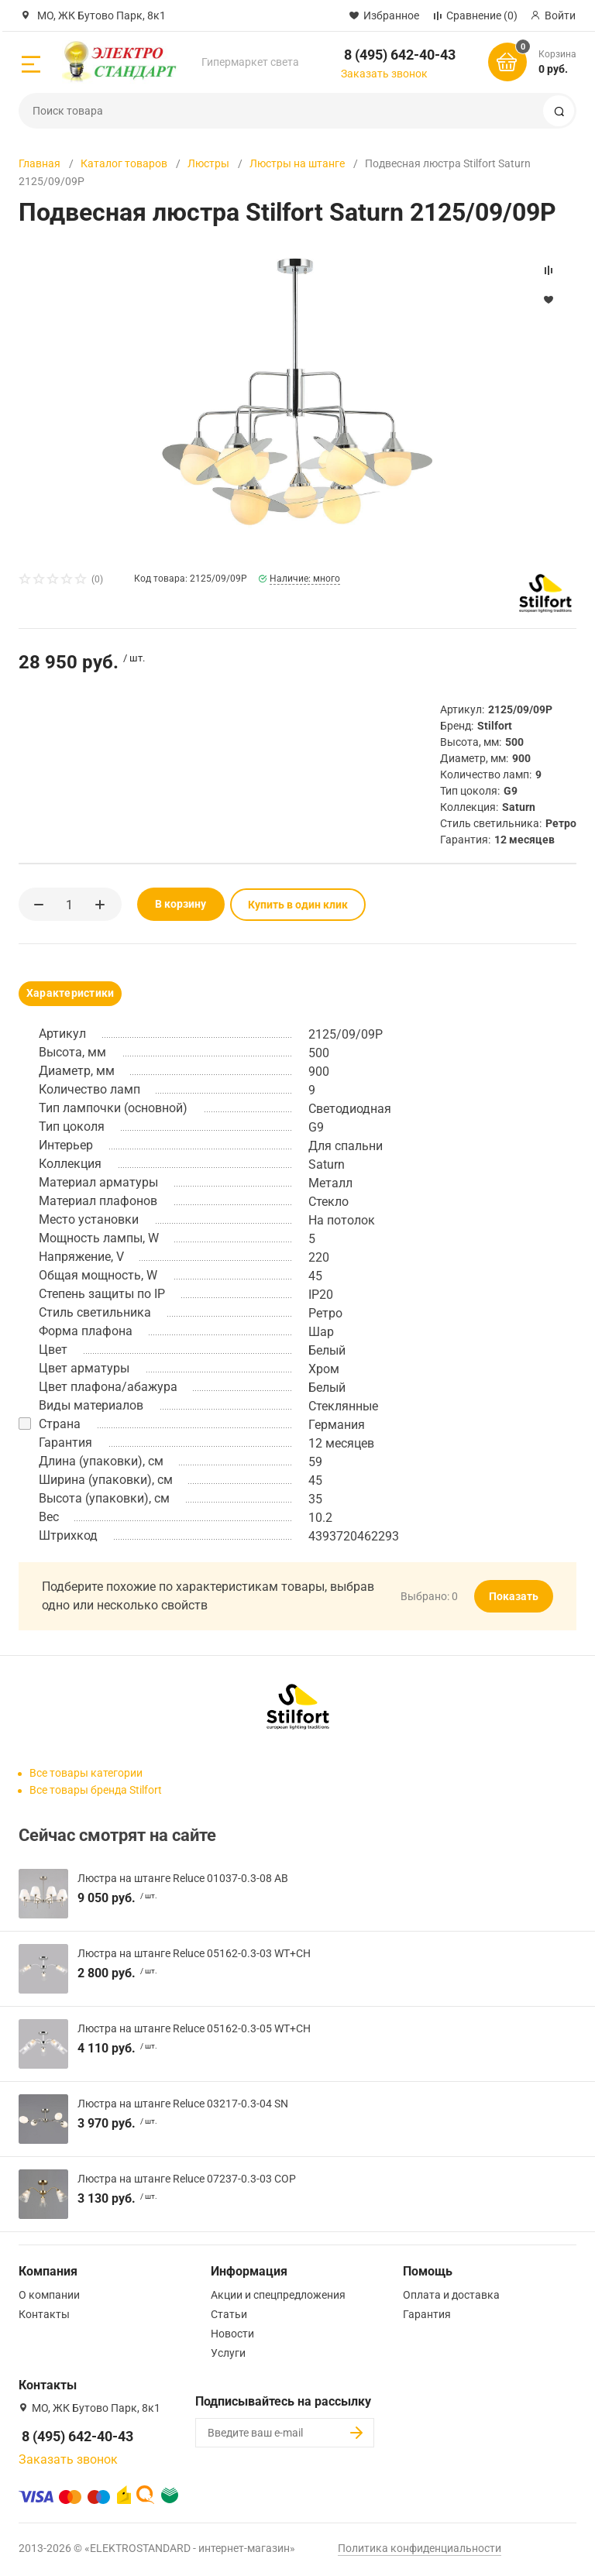 This screenshot has height=2576, width=595. Describe the element at coordinates (400, 54) in the screenshot. I see `8 (495) 642-40-43` at that location.